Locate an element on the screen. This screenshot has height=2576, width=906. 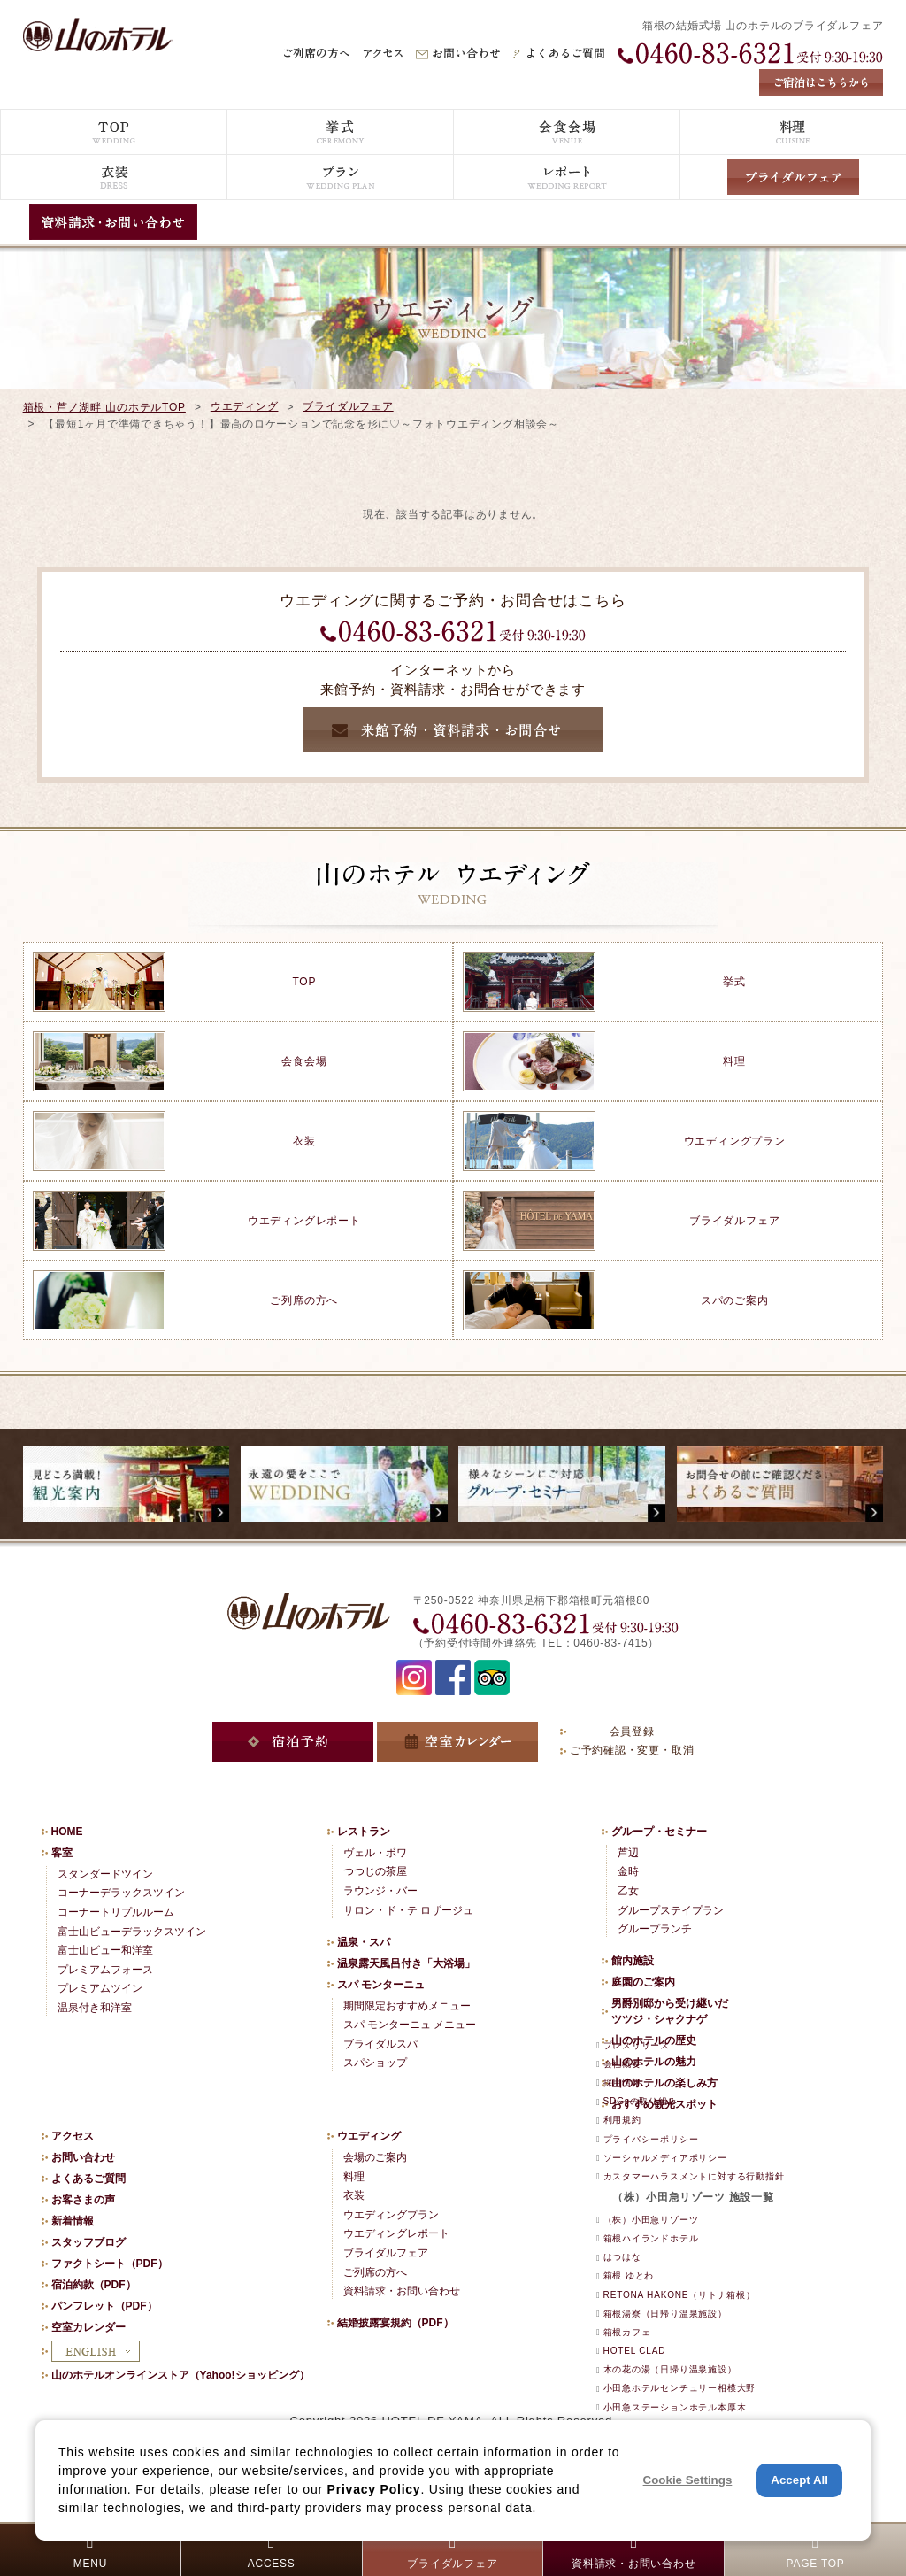
温泉・スパ is located at coordinates (363, 1942).